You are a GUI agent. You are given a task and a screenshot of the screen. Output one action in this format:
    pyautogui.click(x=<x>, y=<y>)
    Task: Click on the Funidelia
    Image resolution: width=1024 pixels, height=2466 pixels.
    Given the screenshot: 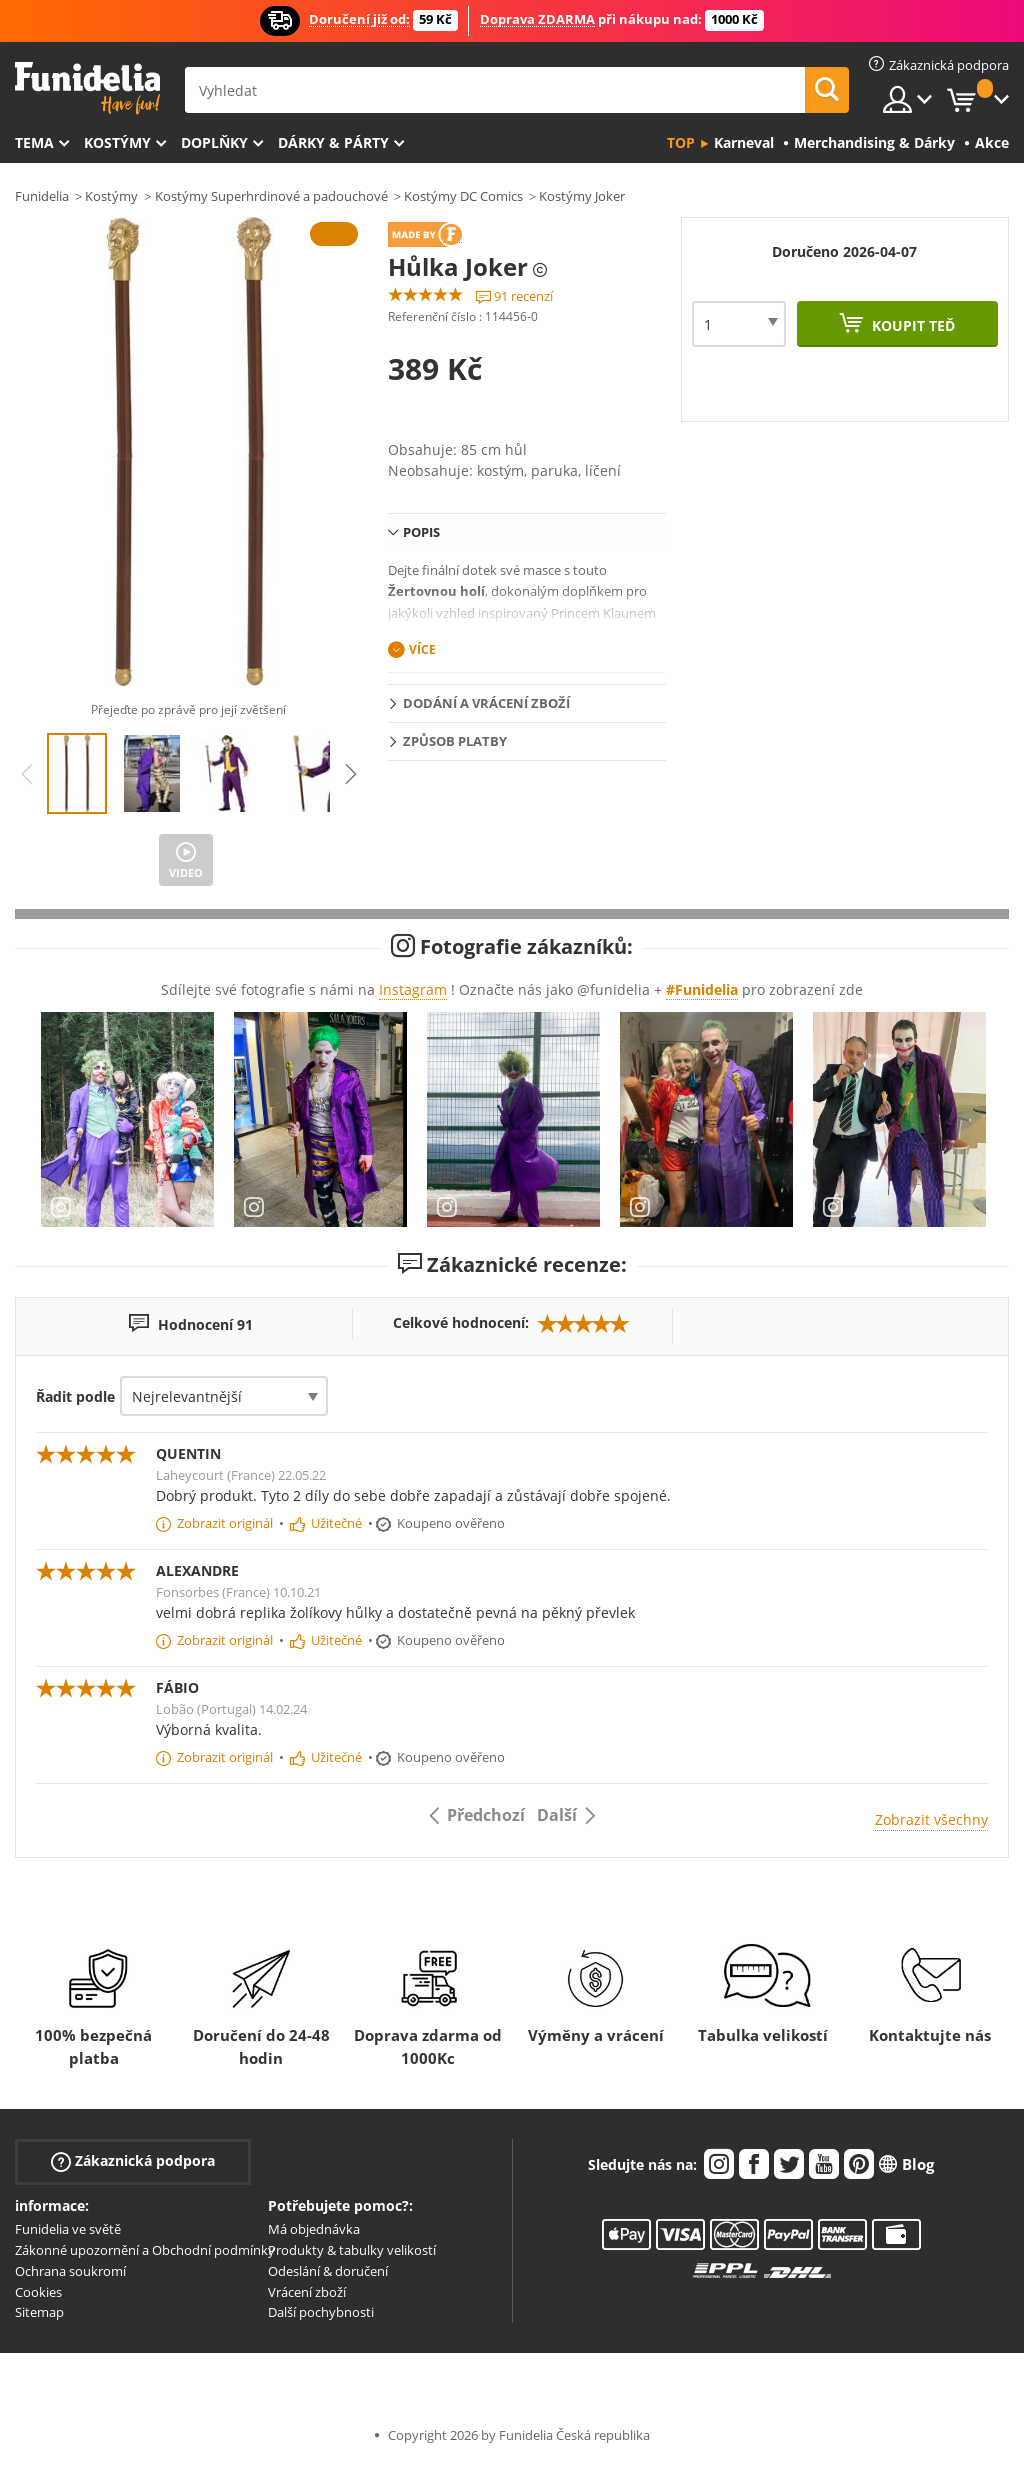 What is the action you would take?
    pyautogui.click(x=42, y=196)
    